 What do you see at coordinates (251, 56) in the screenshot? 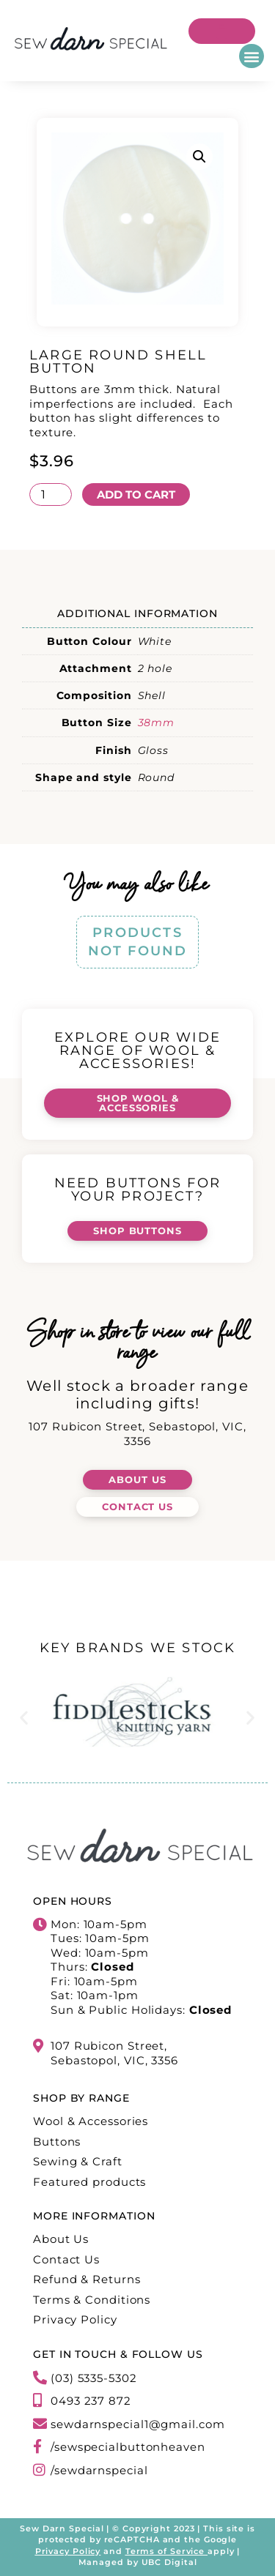
I see `[button]` at bounding box center [251, 56].